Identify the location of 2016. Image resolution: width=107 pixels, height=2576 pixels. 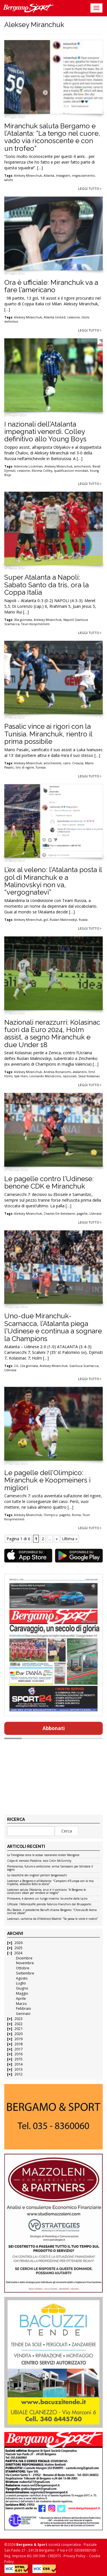
(19, 2054).